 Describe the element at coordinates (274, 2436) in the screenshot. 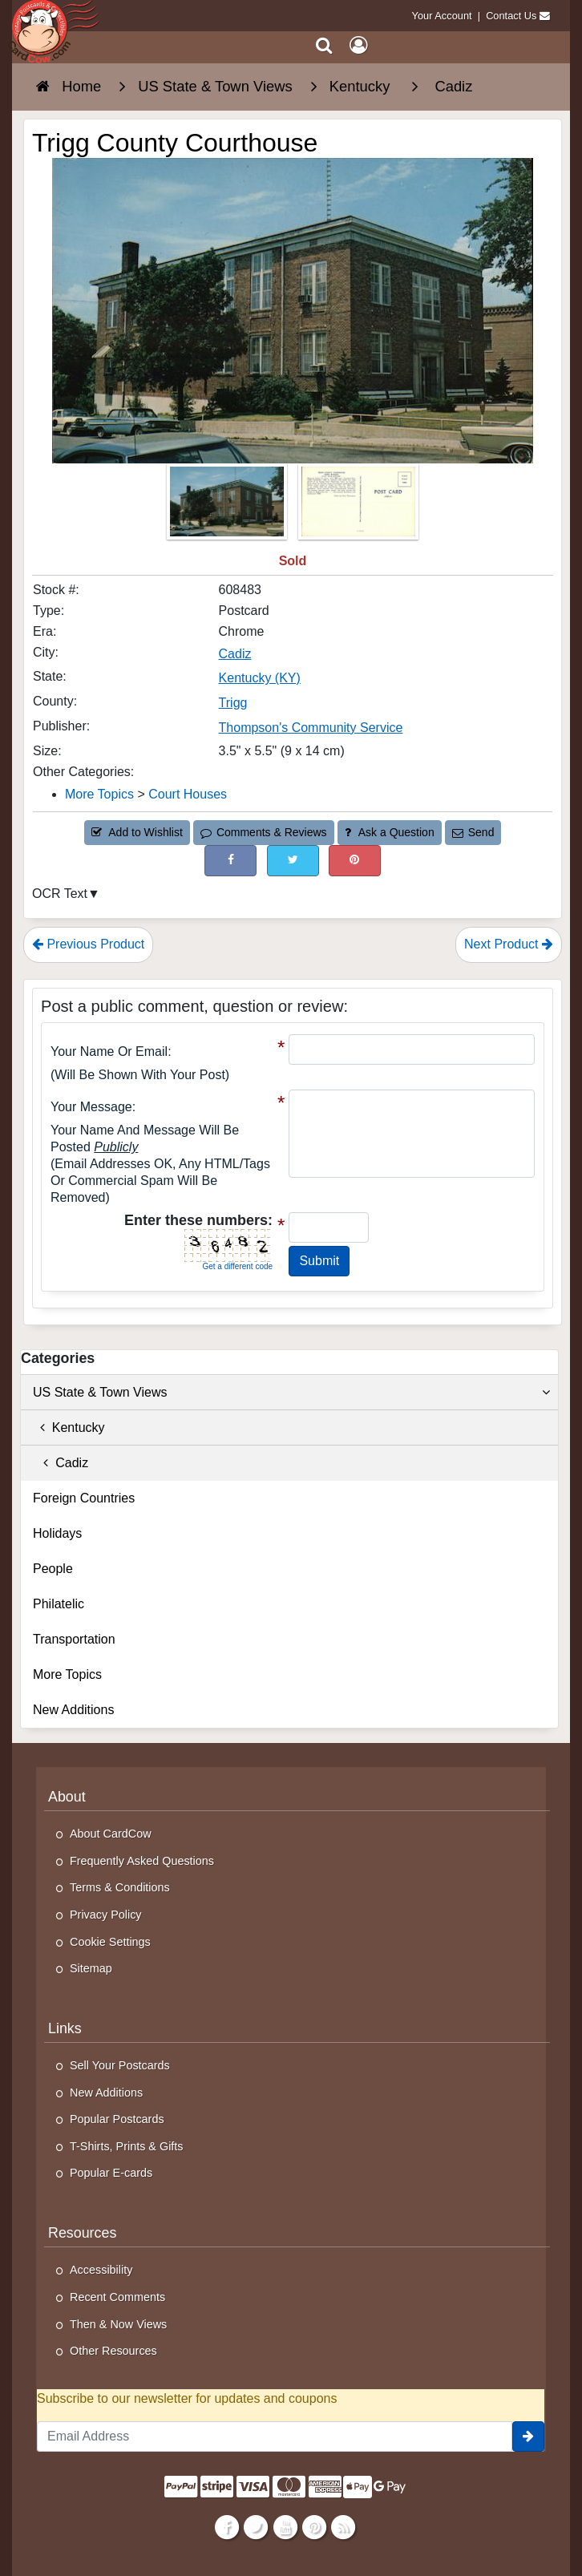

I see `[Email Address]` at that location.